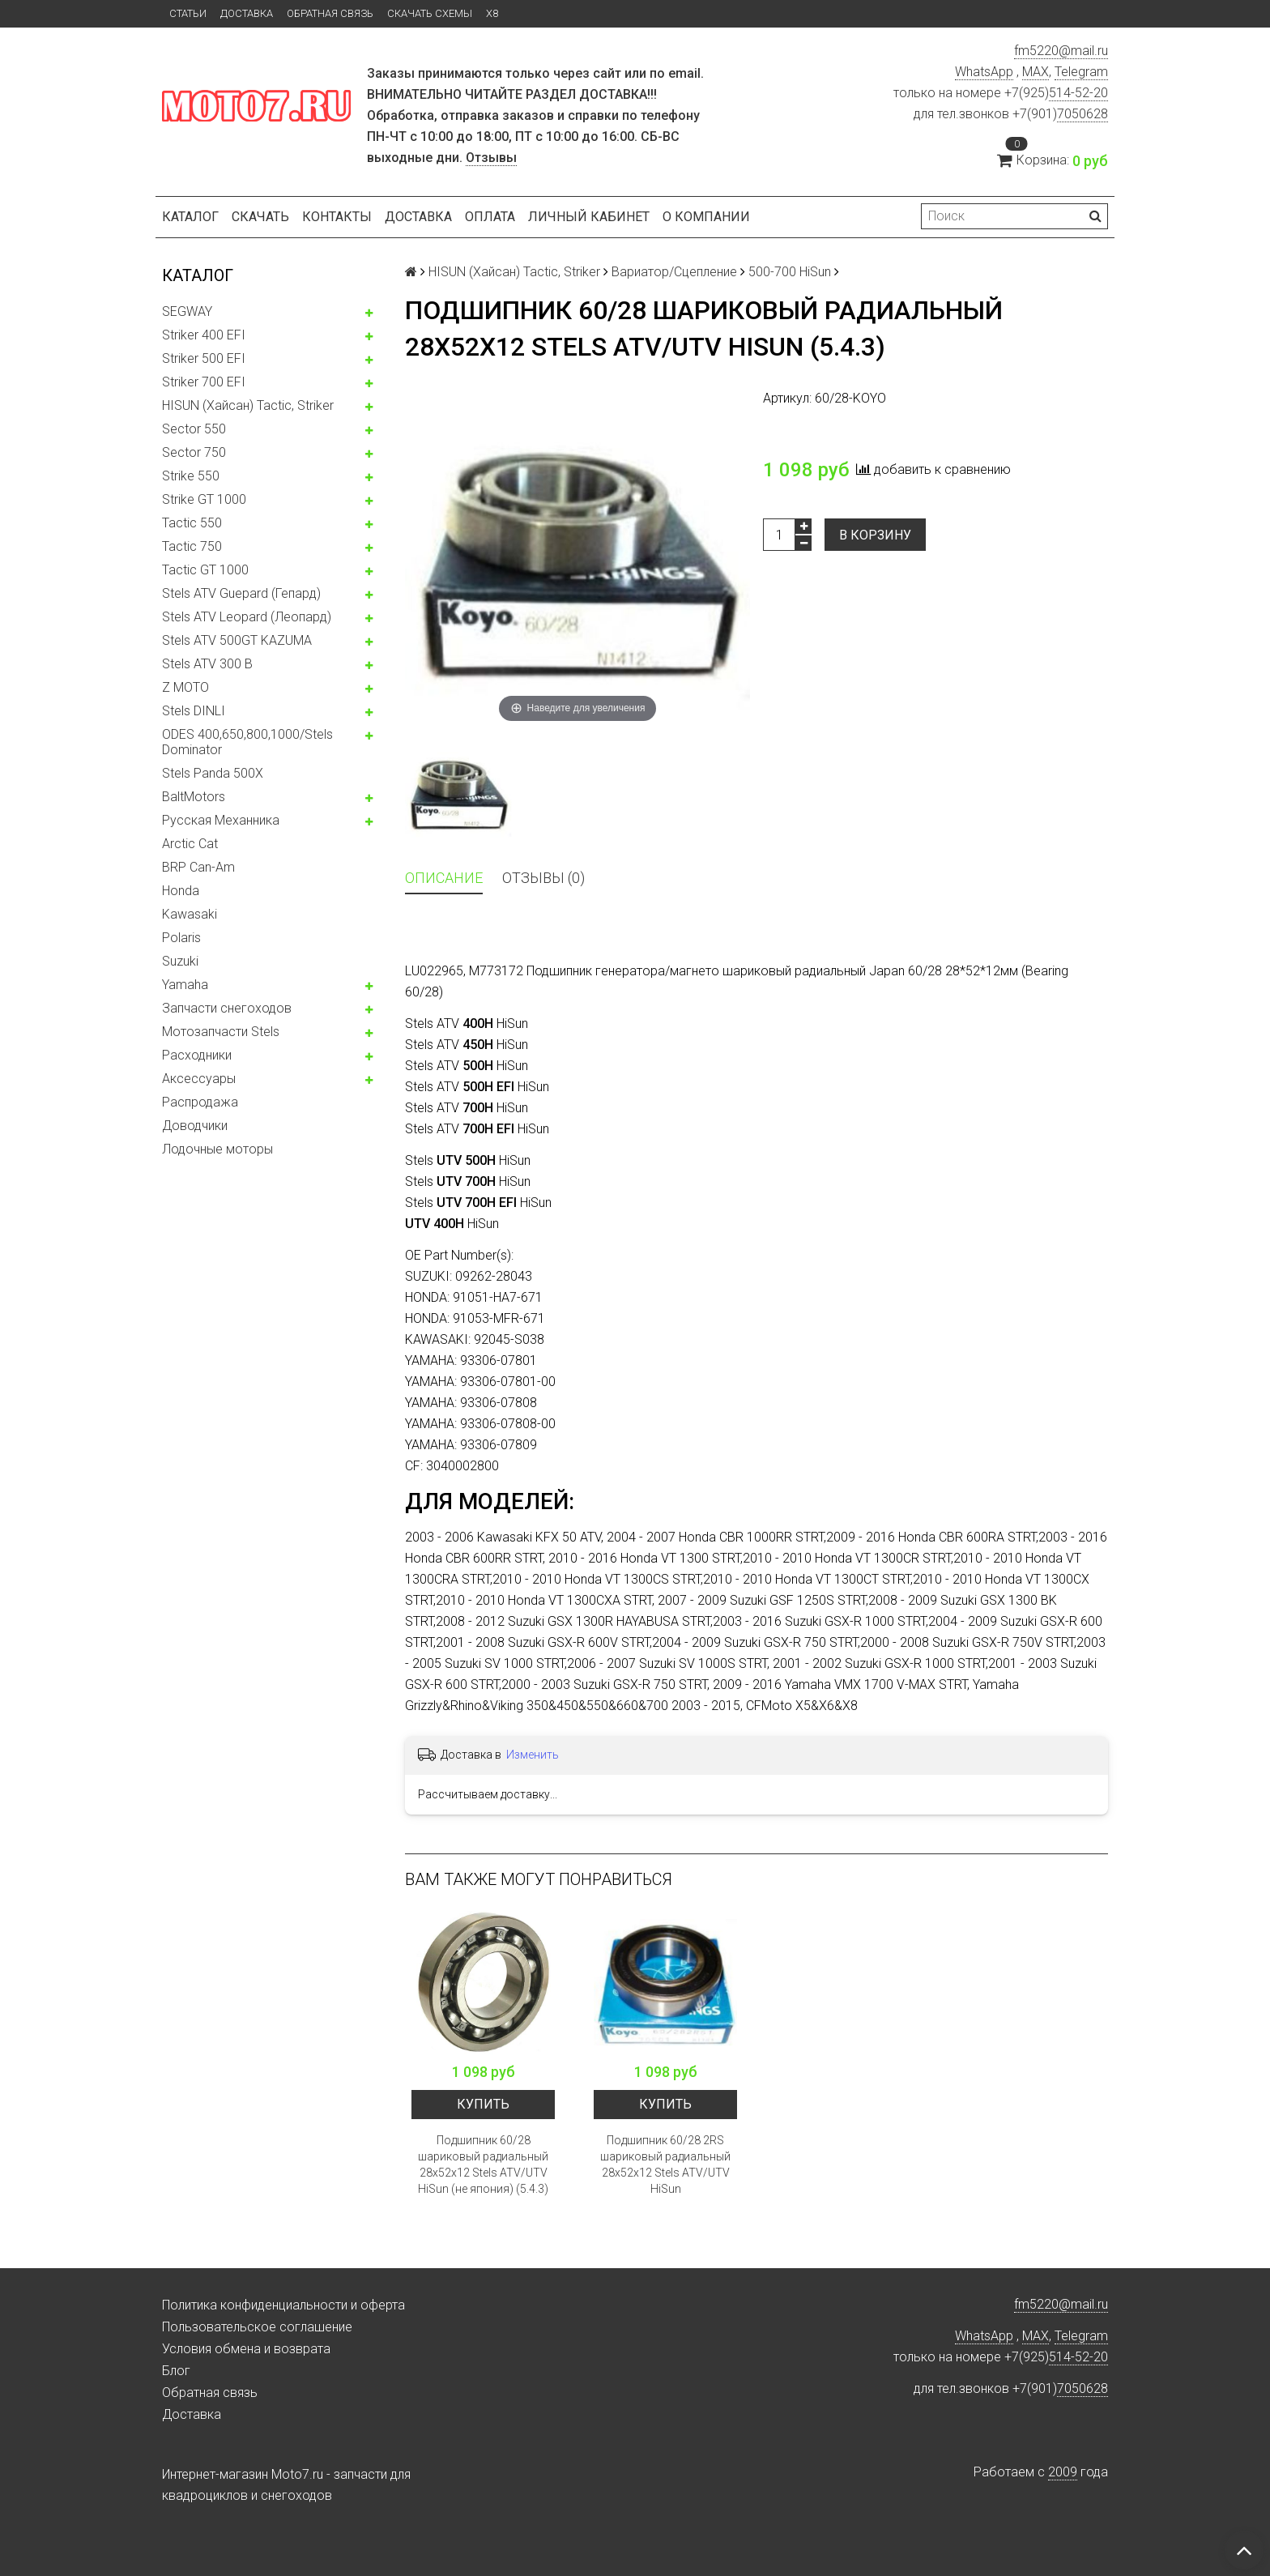 Image resolution: width=1270 pixels, height=2576 pixels. Describe the element at coordinates (789, 271) in the screenshot. I see `500-700 HiSun` at that location.